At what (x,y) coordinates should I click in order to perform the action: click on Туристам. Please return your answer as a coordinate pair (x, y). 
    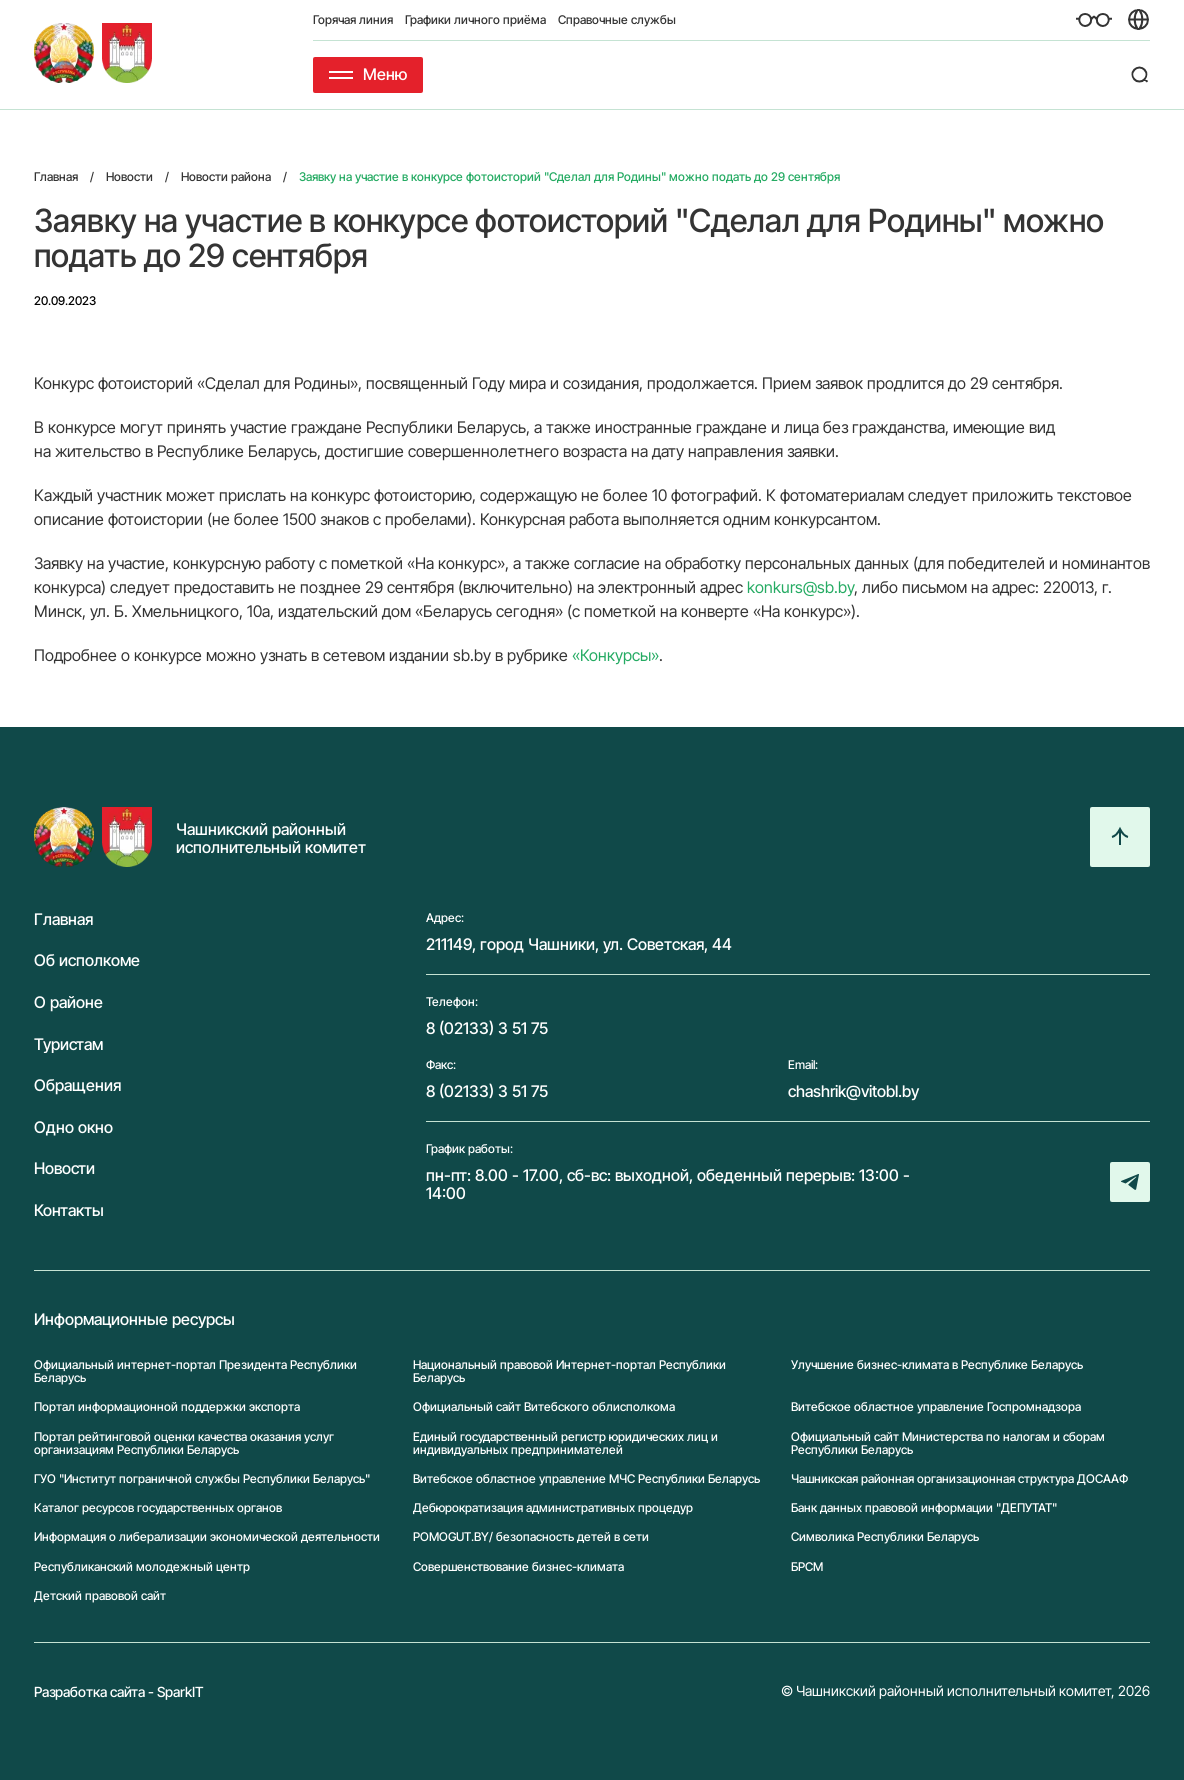
    Looking at the image, I should click on (68, 1045).